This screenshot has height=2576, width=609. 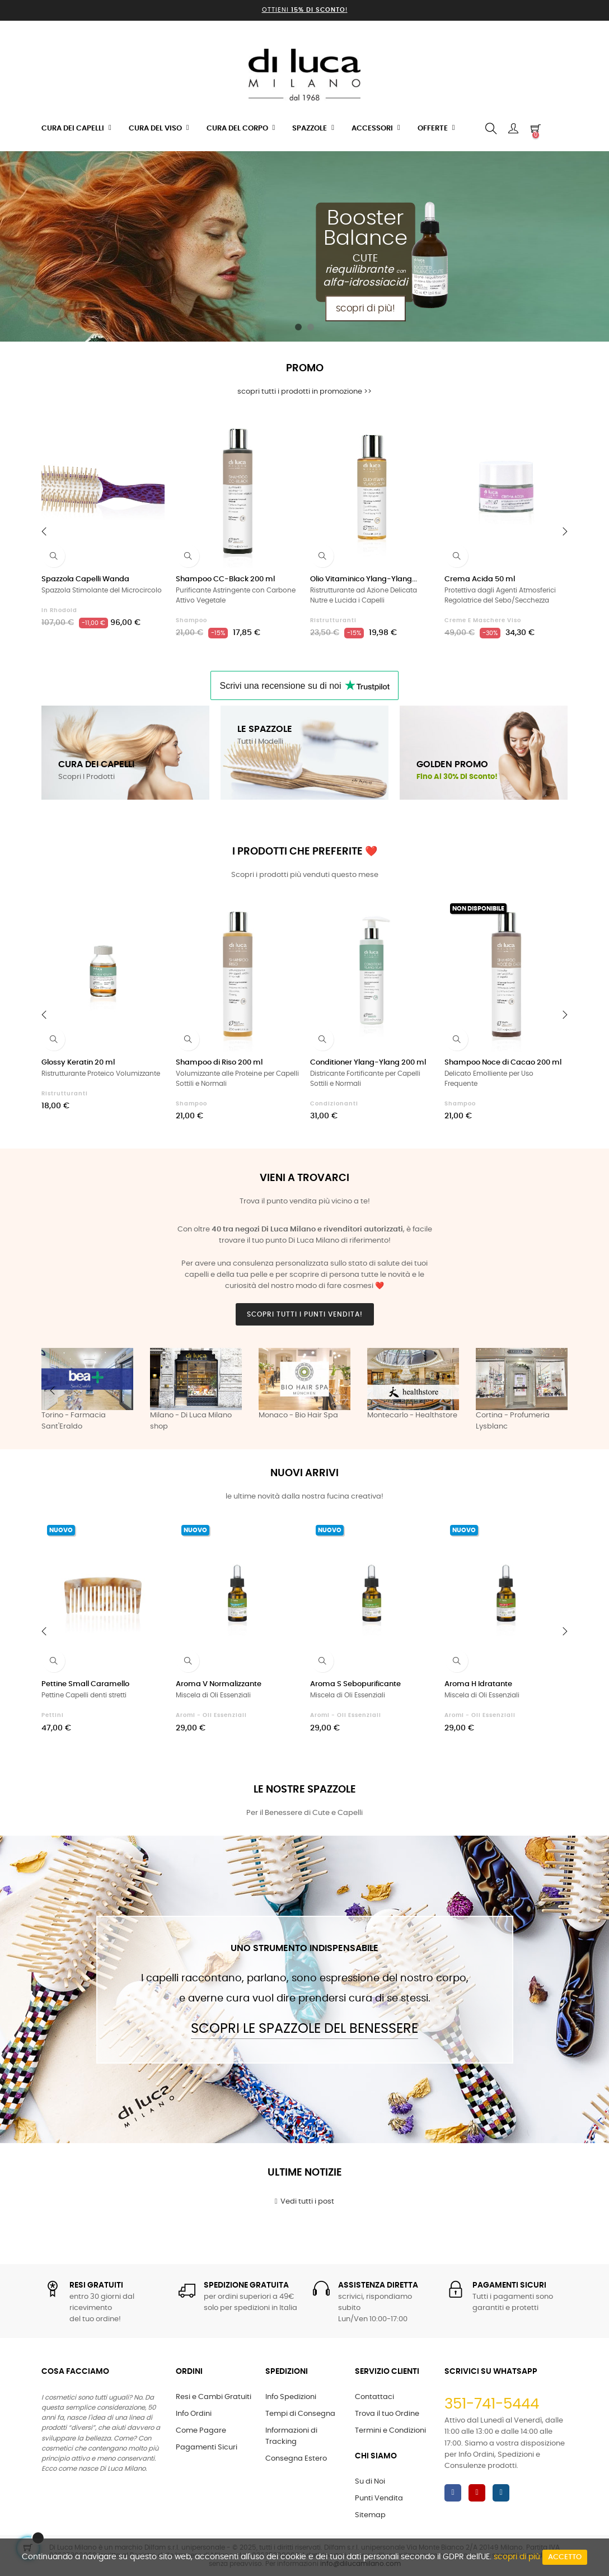 What do you see at coordinates (556, 1390) in the screenshot?
I see `Next` at bounding box center [556, 1390].